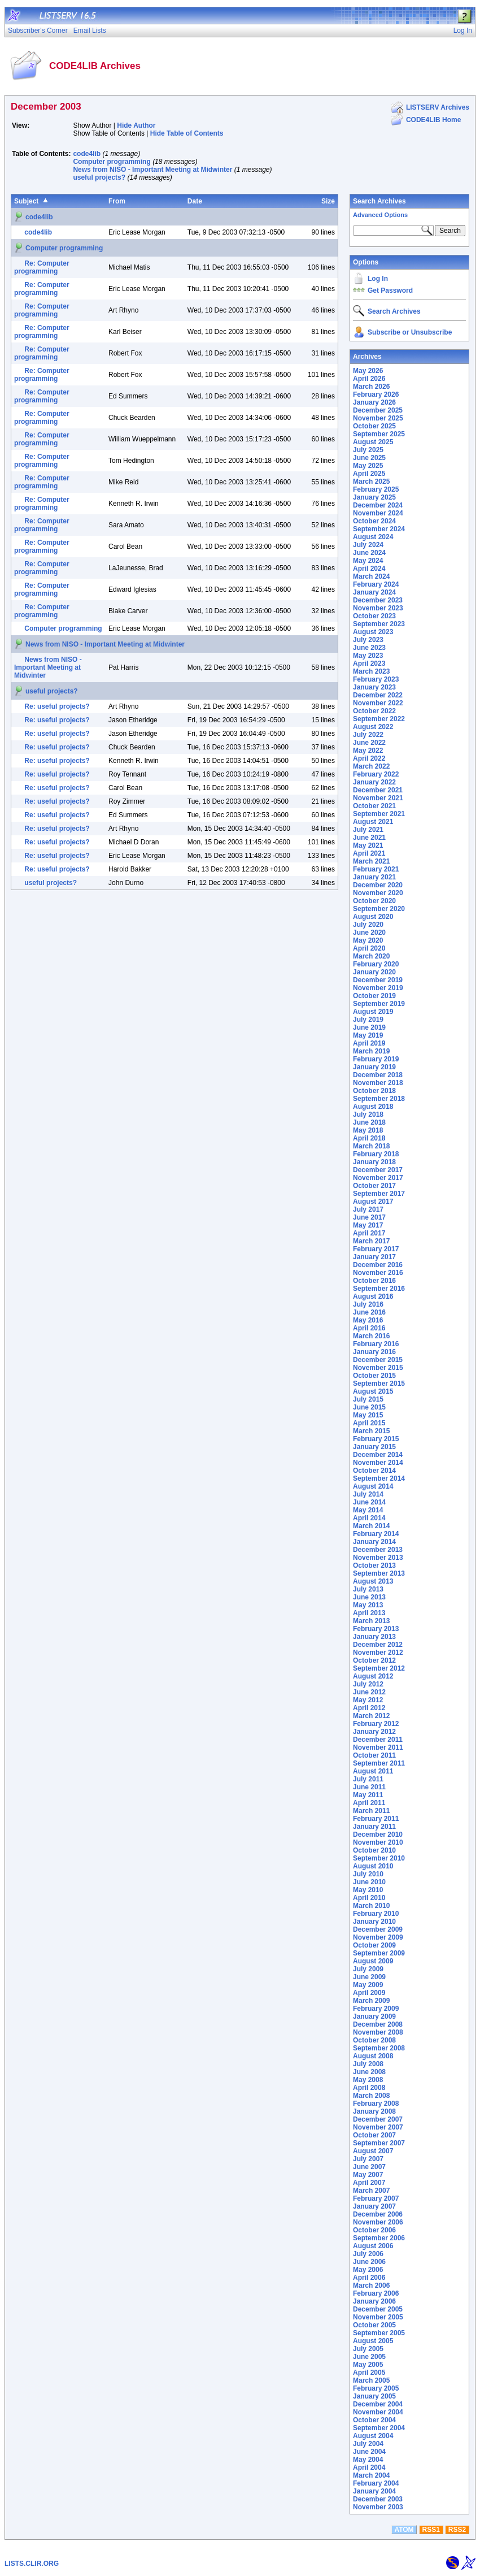  What do you see at coordinates (374, 2396) in the screenshot?
I see `January 2005` at bounding box center [374, 2396].